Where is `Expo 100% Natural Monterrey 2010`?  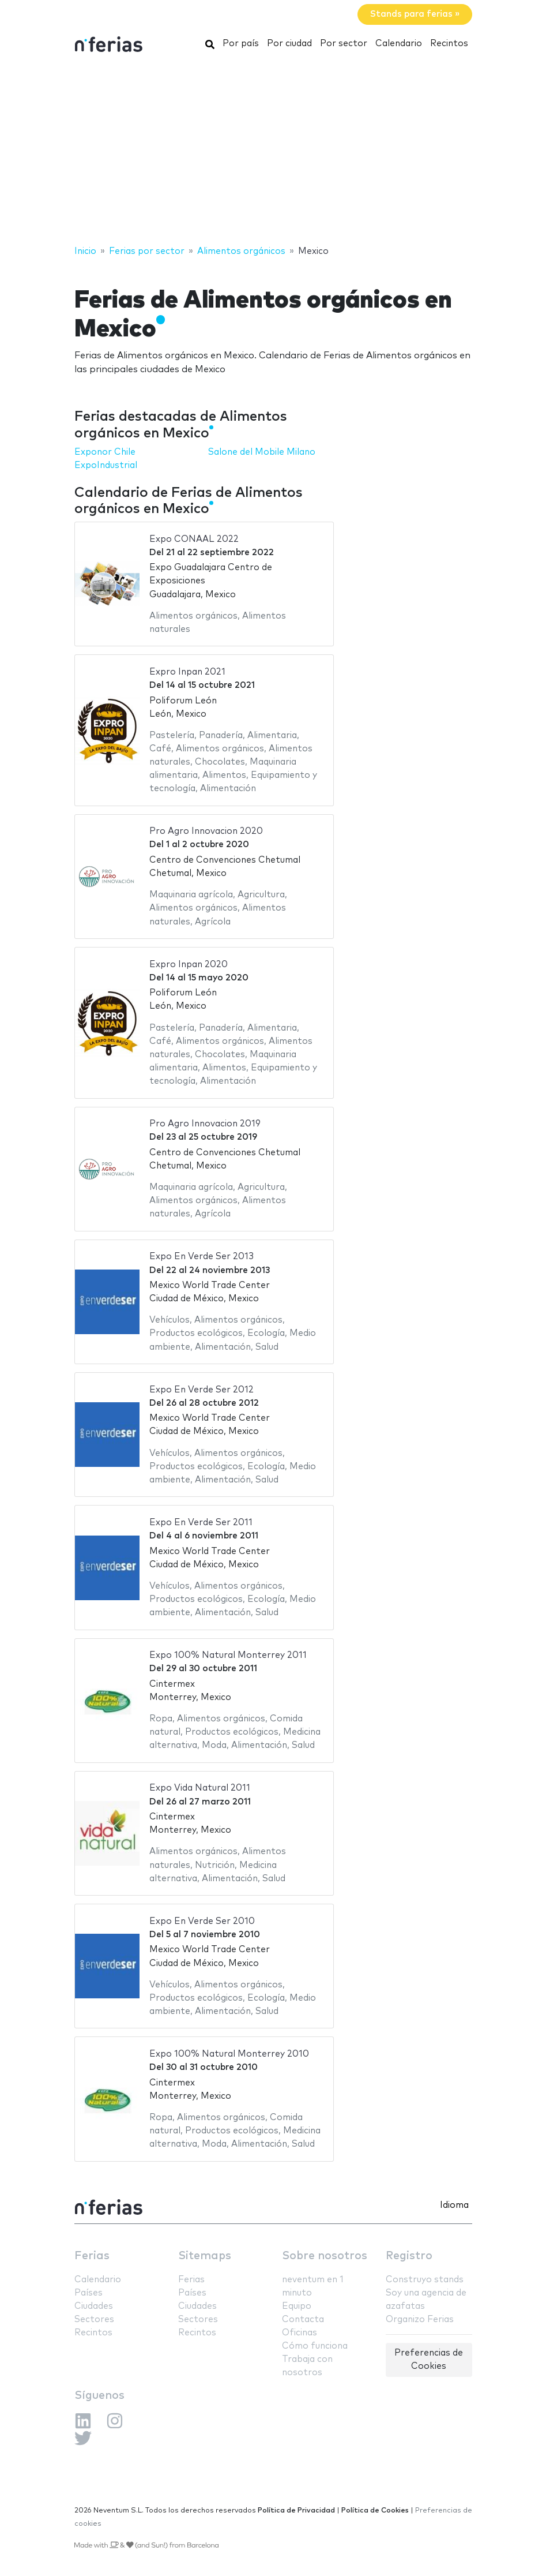 Expo 100% Natural Monterrey 2010 is located at coordinates (229, 2054).